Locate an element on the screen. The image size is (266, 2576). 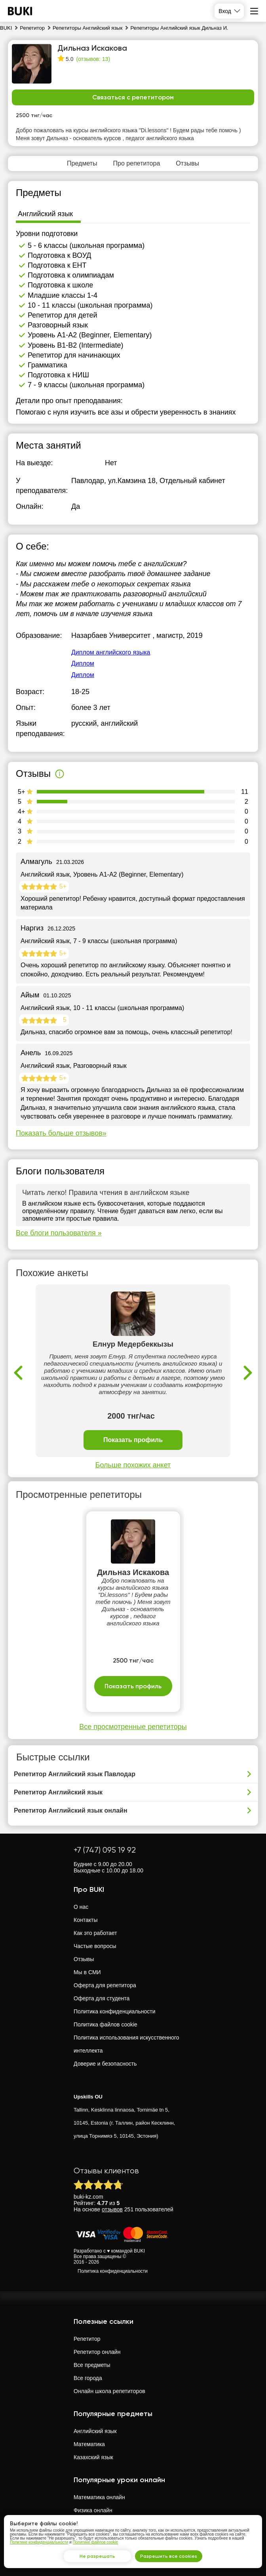
Все города is located at coordinates (88, 2378).